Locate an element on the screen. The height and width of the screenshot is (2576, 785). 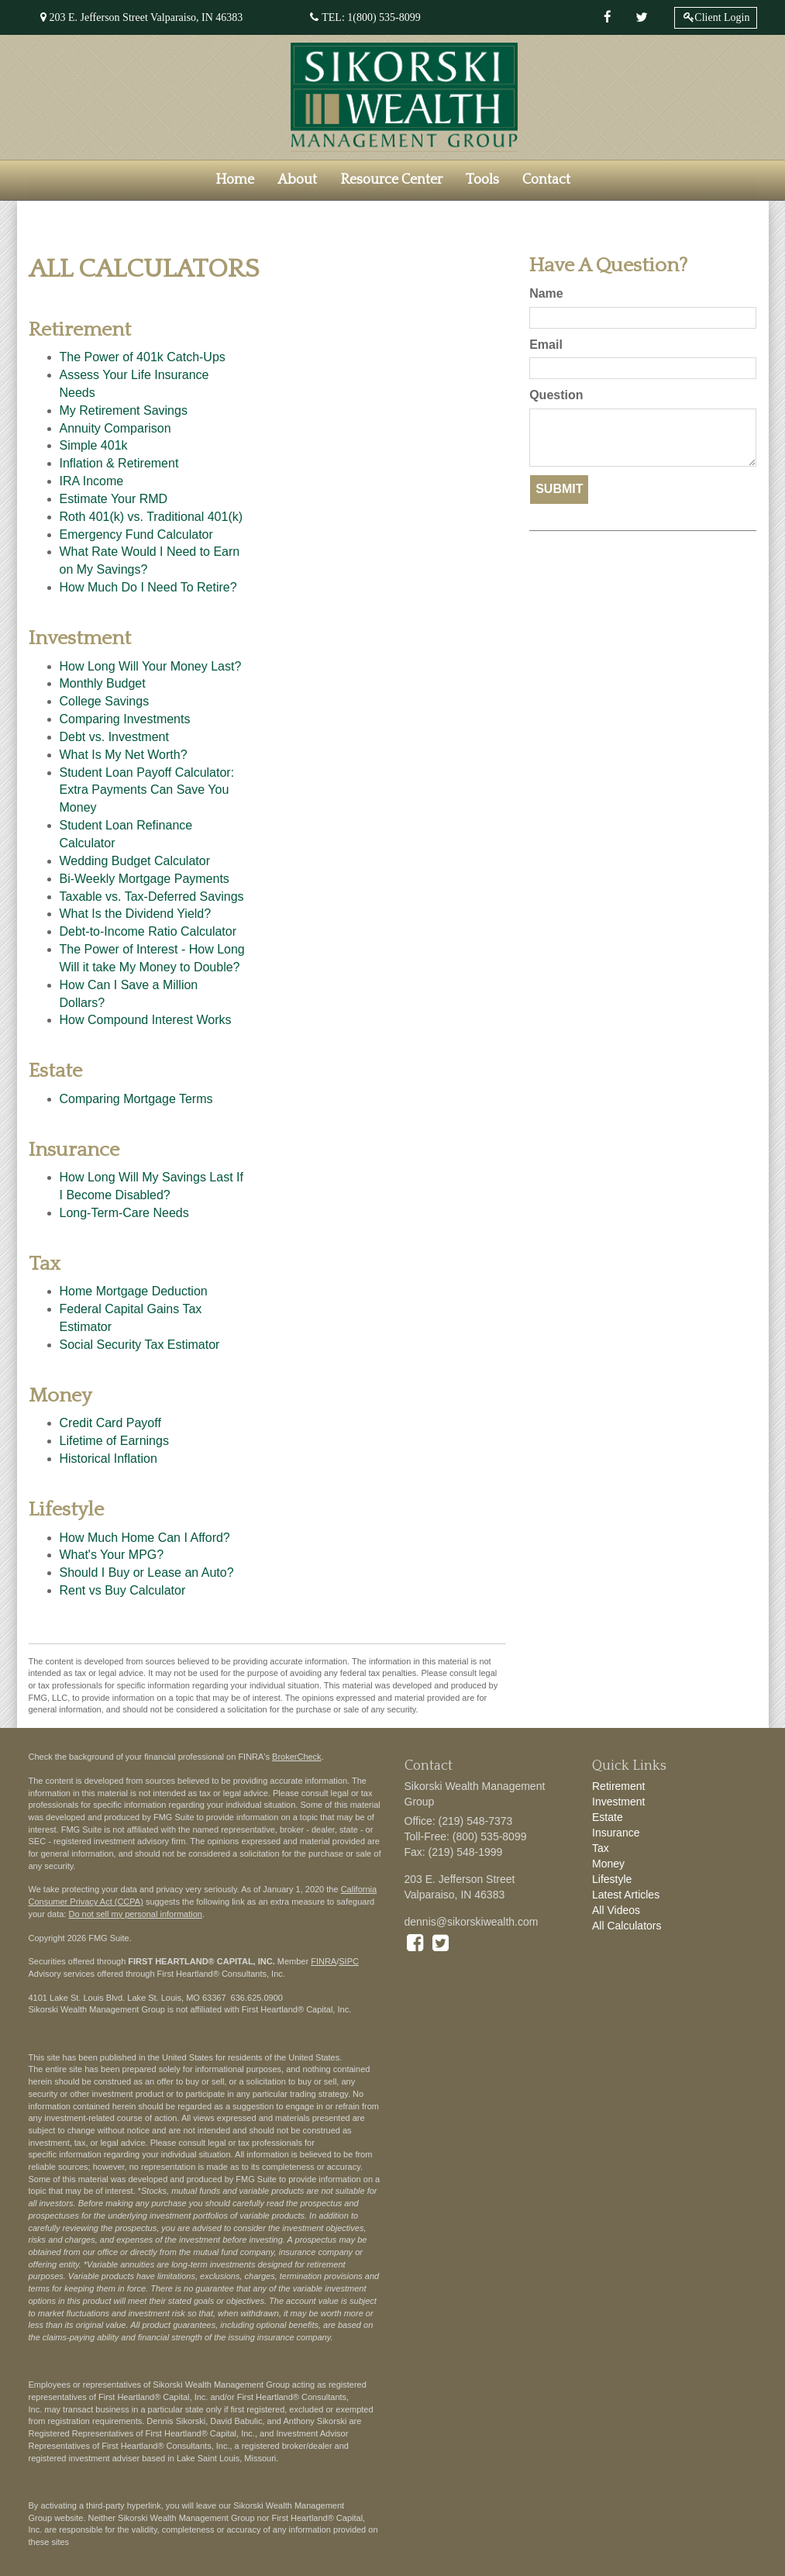
[Twitter] is located at coordinates (641, 17).